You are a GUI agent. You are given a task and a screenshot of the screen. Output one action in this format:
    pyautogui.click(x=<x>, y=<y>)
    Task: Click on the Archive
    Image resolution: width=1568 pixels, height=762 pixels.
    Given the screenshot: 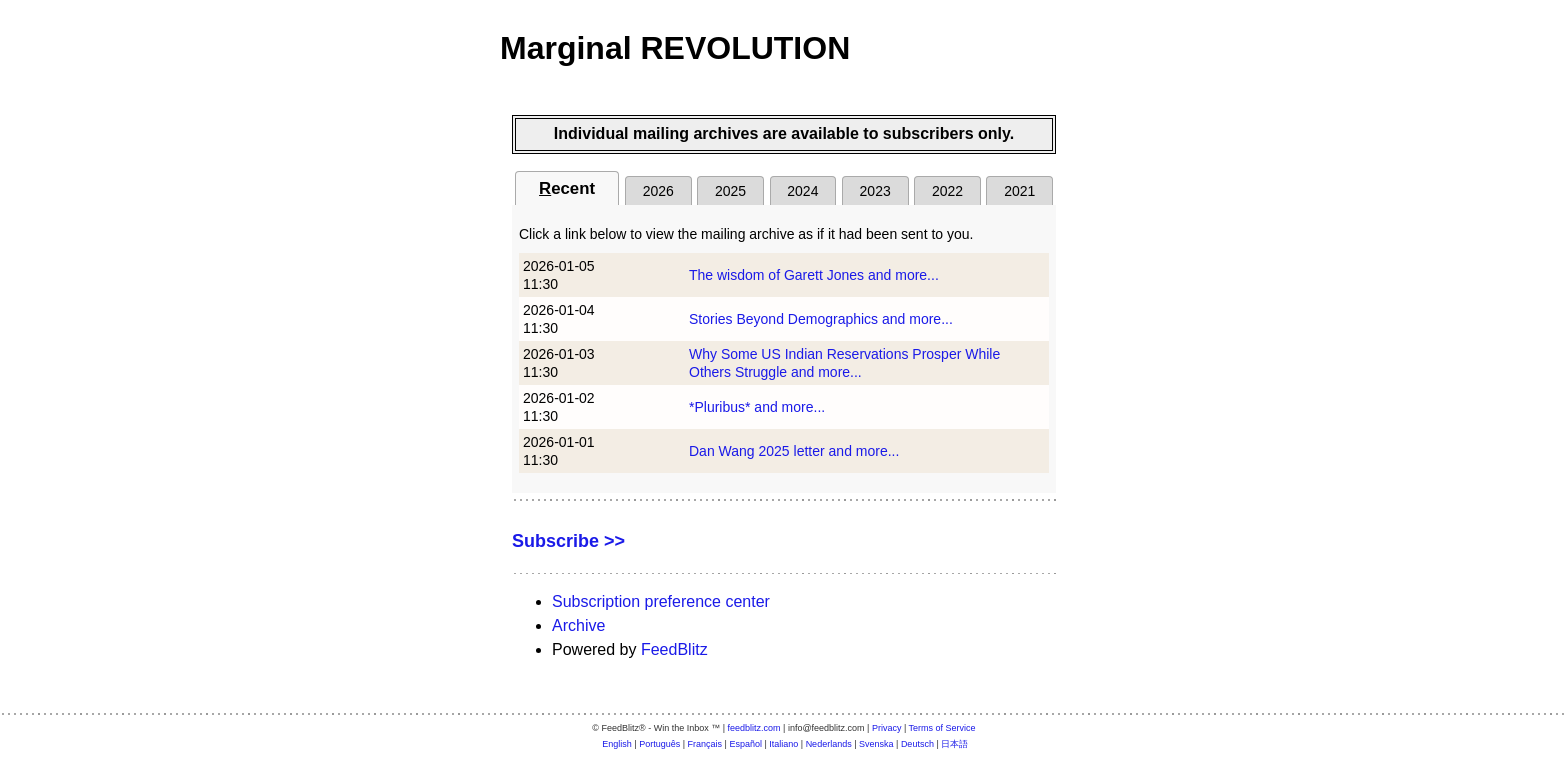 What is the action you would take?
    pyautogui.click(x=578, y=625)
    